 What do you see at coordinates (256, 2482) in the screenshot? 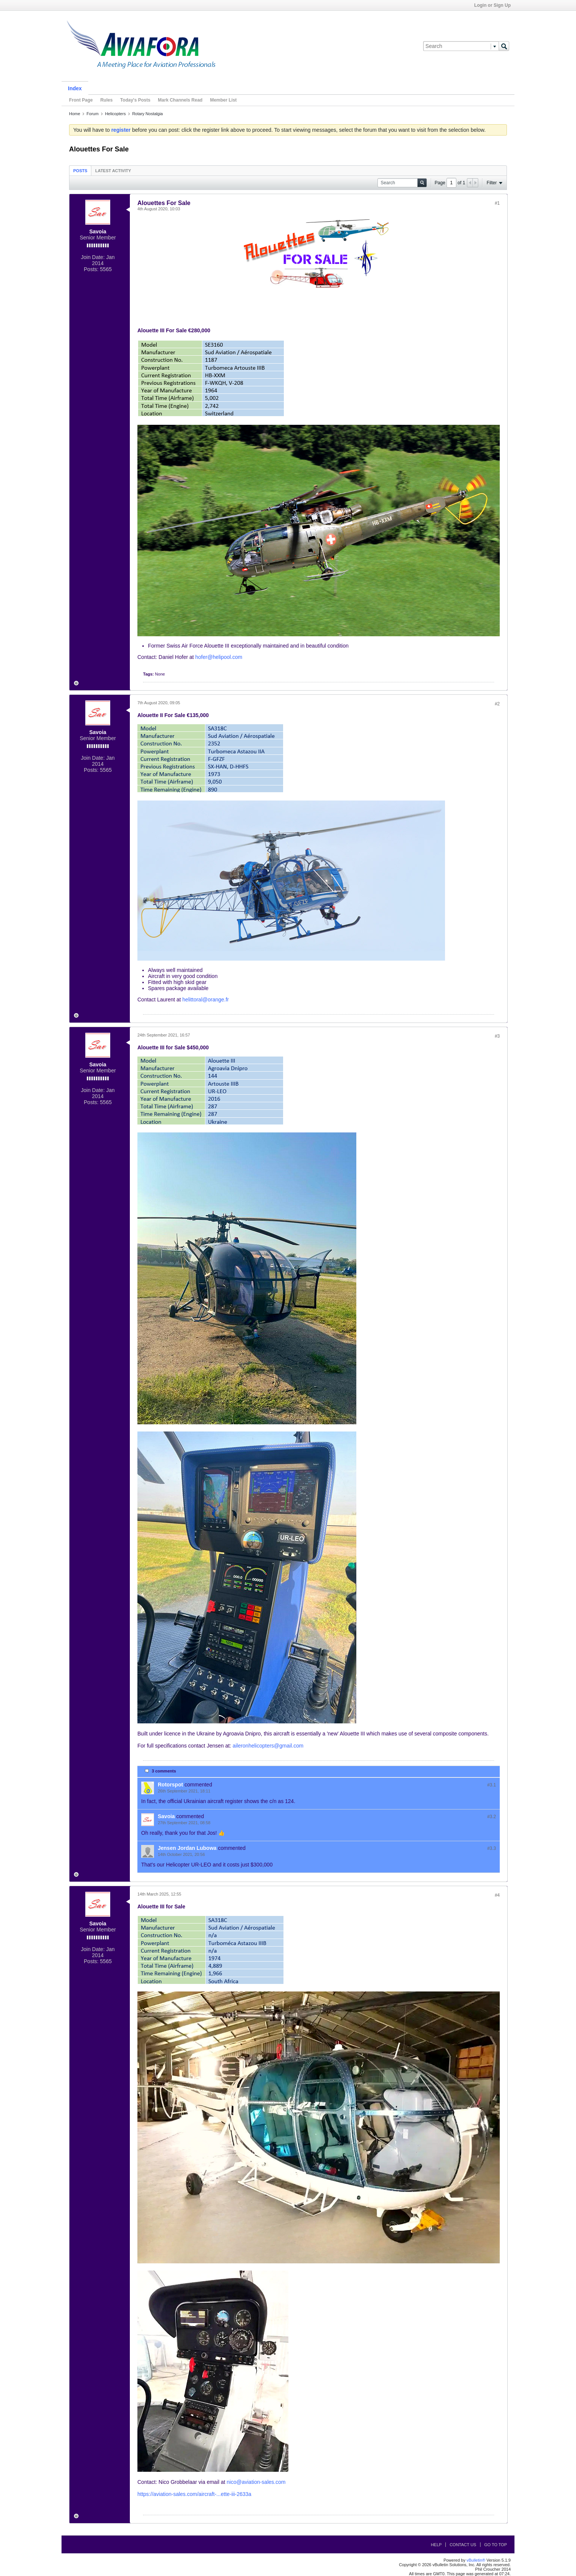
I see `nico@aviation-sales.com` at bounding box center [256, 2482].